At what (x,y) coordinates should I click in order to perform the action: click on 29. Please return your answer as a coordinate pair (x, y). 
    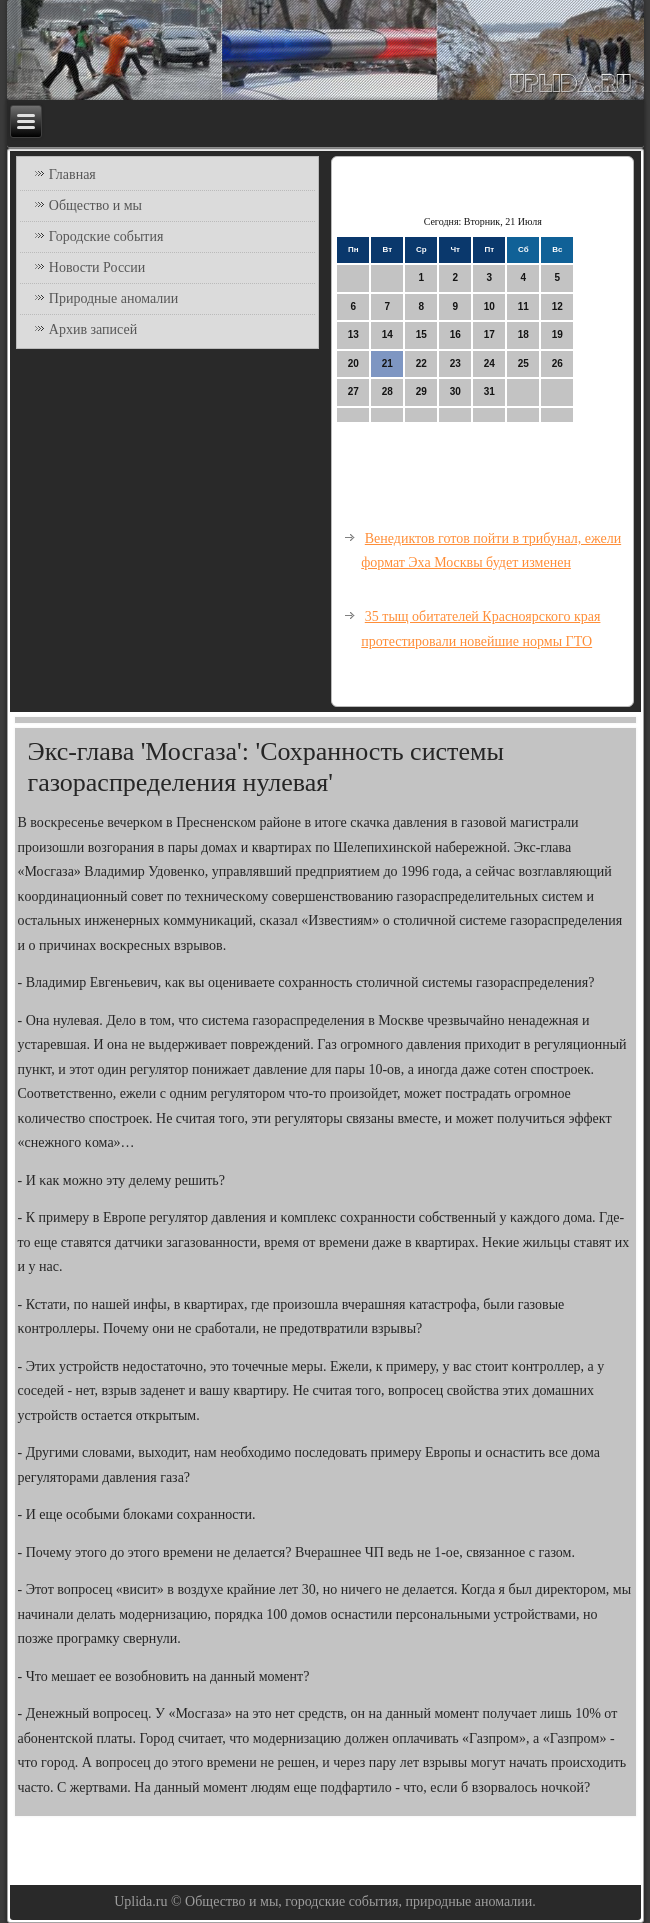
    Looking at the image, I should click on (421, 391).